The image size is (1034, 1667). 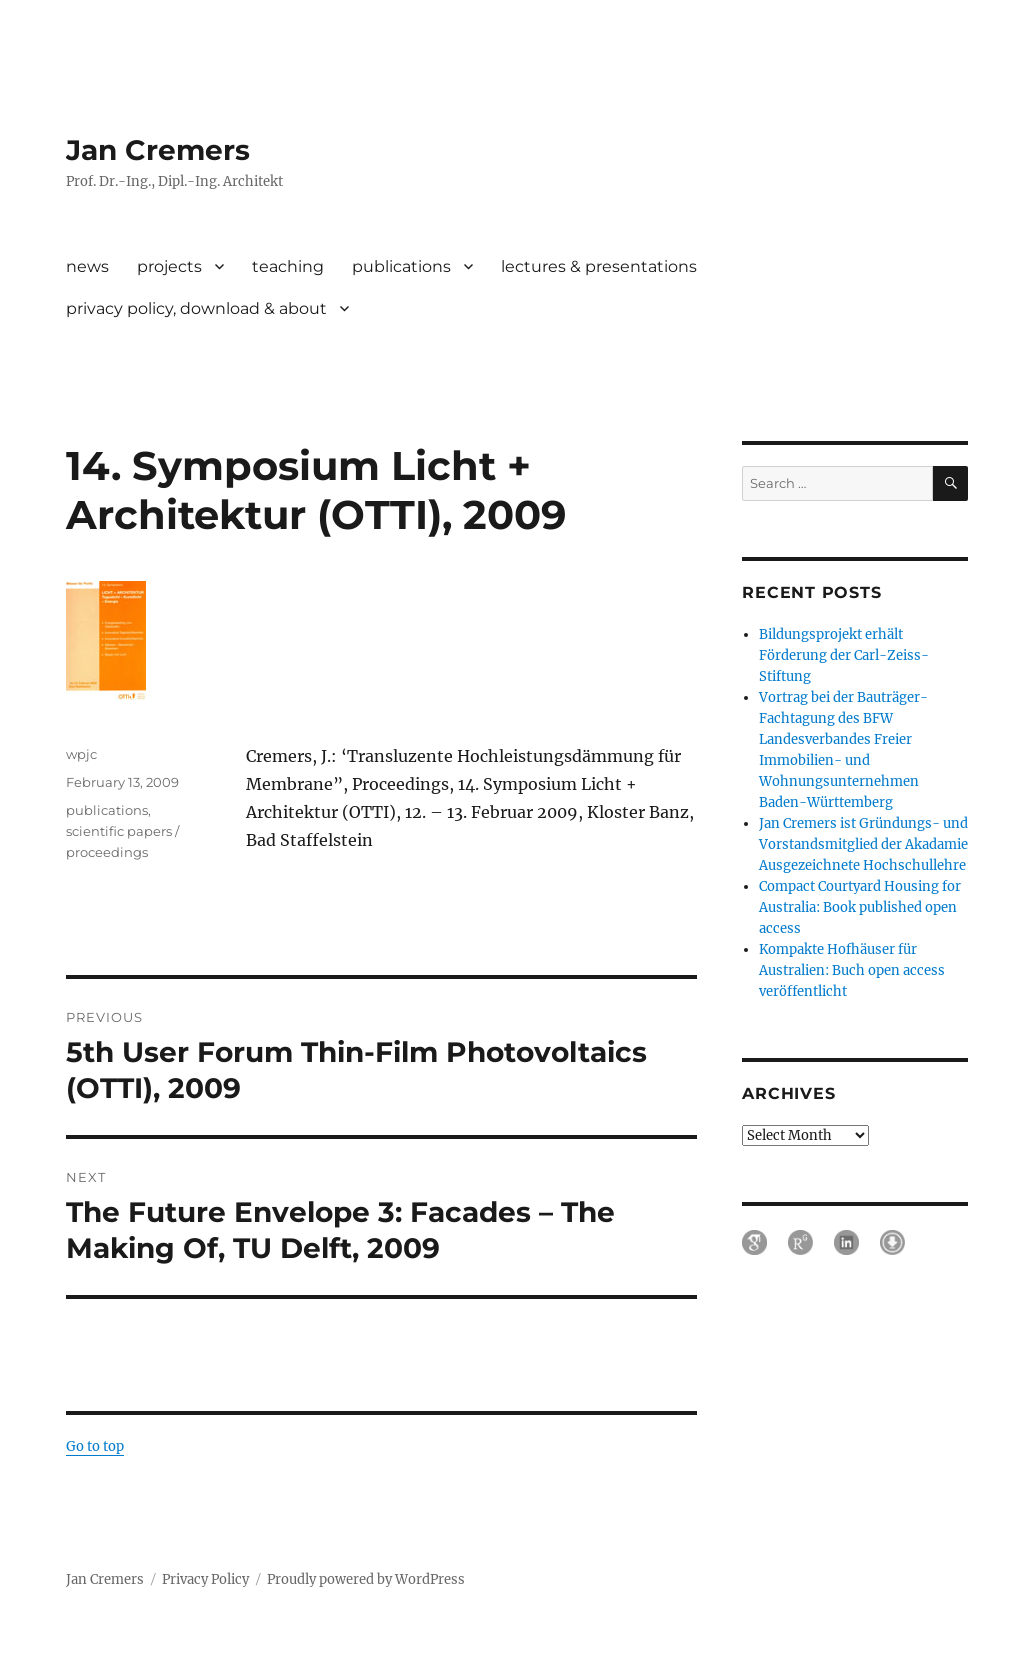 What do you see at coordinates (599, 266) in the screenshot?
I see `lectures & presentations` at bounding box center [599, 266].